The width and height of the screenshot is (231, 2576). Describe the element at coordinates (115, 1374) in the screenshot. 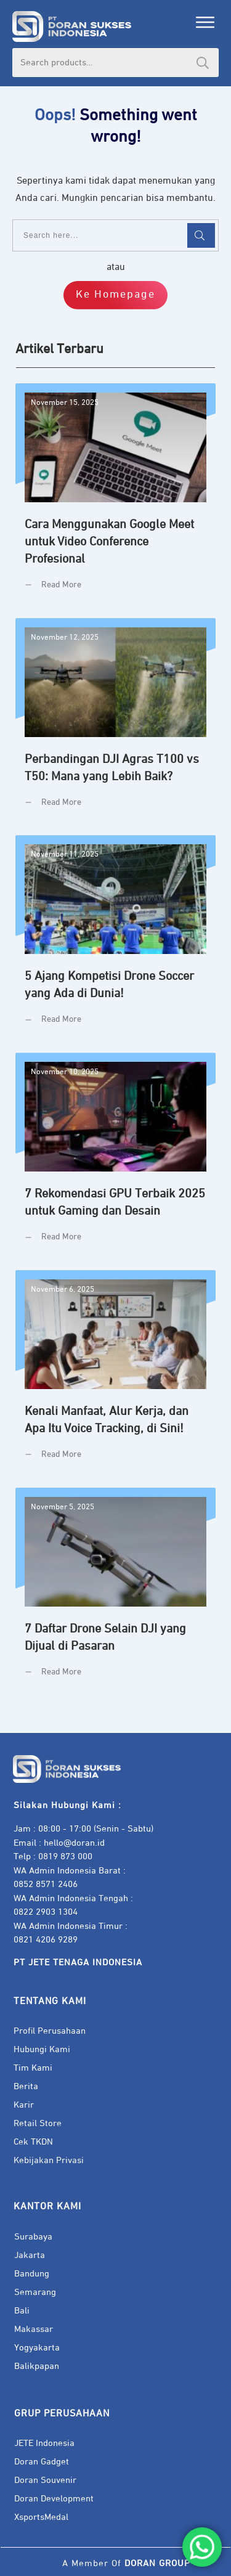

I see `Kenali Manfaat, Alur Kerja, dan Apa Itu Voice Tracking, di Sini!` at that location.